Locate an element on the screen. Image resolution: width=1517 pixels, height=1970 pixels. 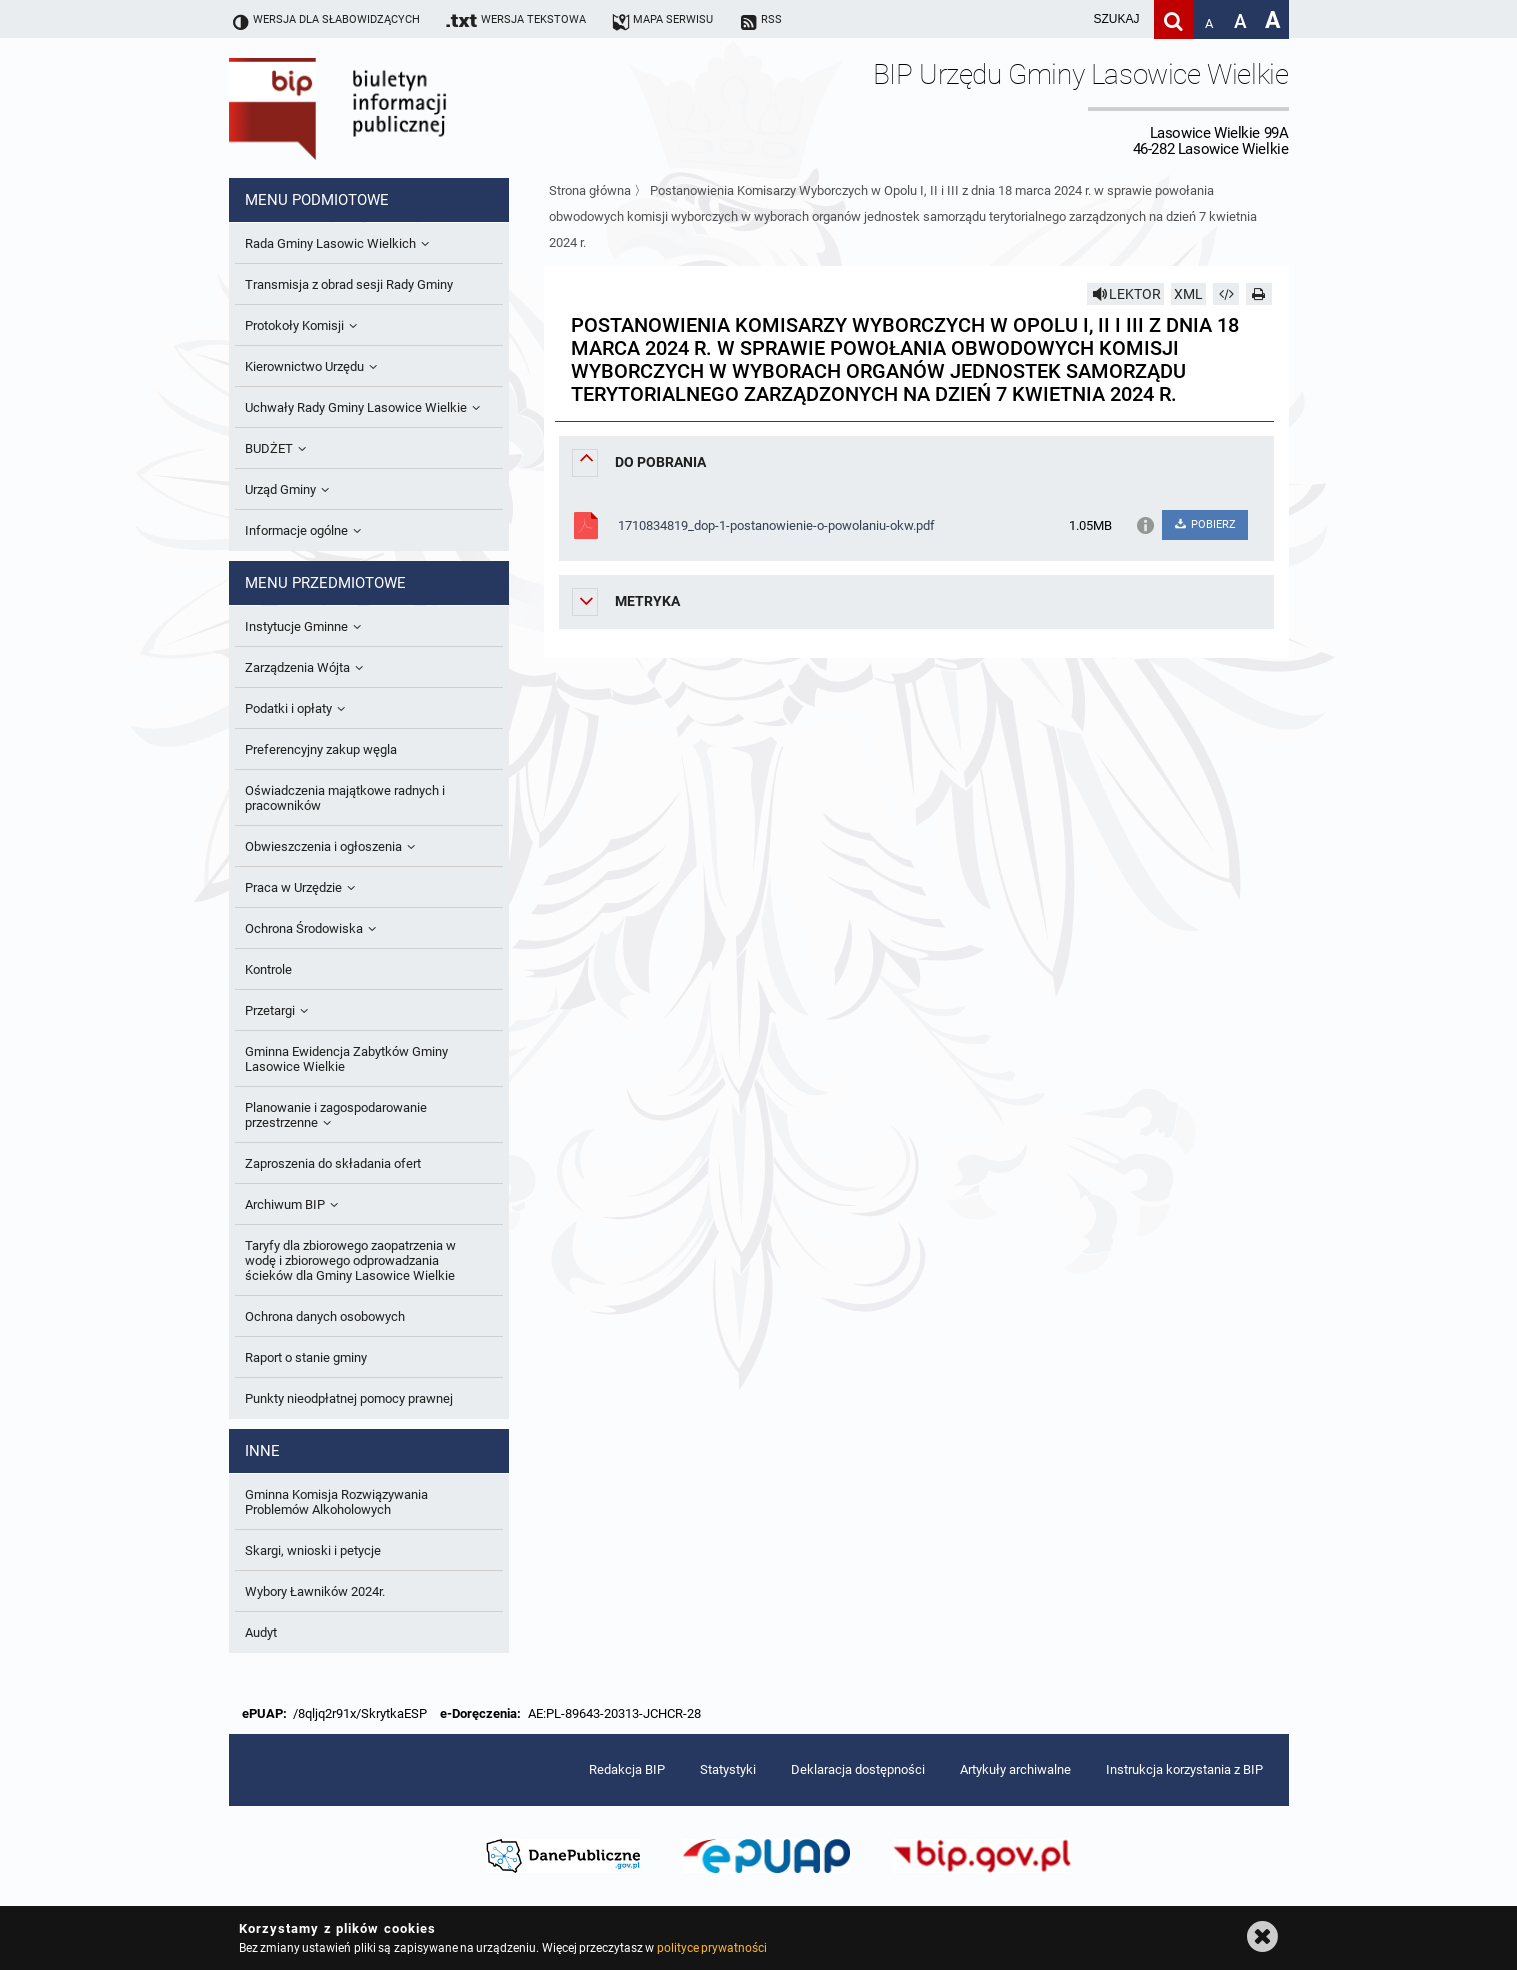
POBIERZ is located at coordinates (1204, 524).